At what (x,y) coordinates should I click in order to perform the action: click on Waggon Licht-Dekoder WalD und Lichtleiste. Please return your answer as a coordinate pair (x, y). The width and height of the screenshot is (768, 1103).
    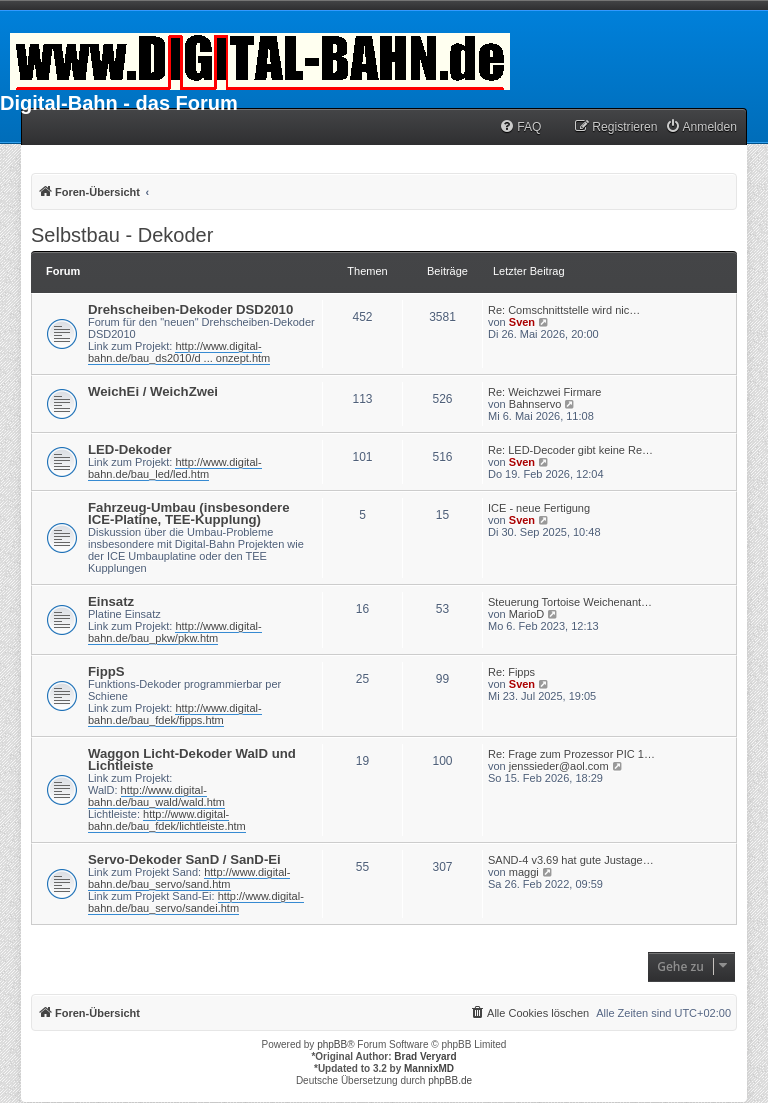
    Looking at the image, I should click on (192, 759).